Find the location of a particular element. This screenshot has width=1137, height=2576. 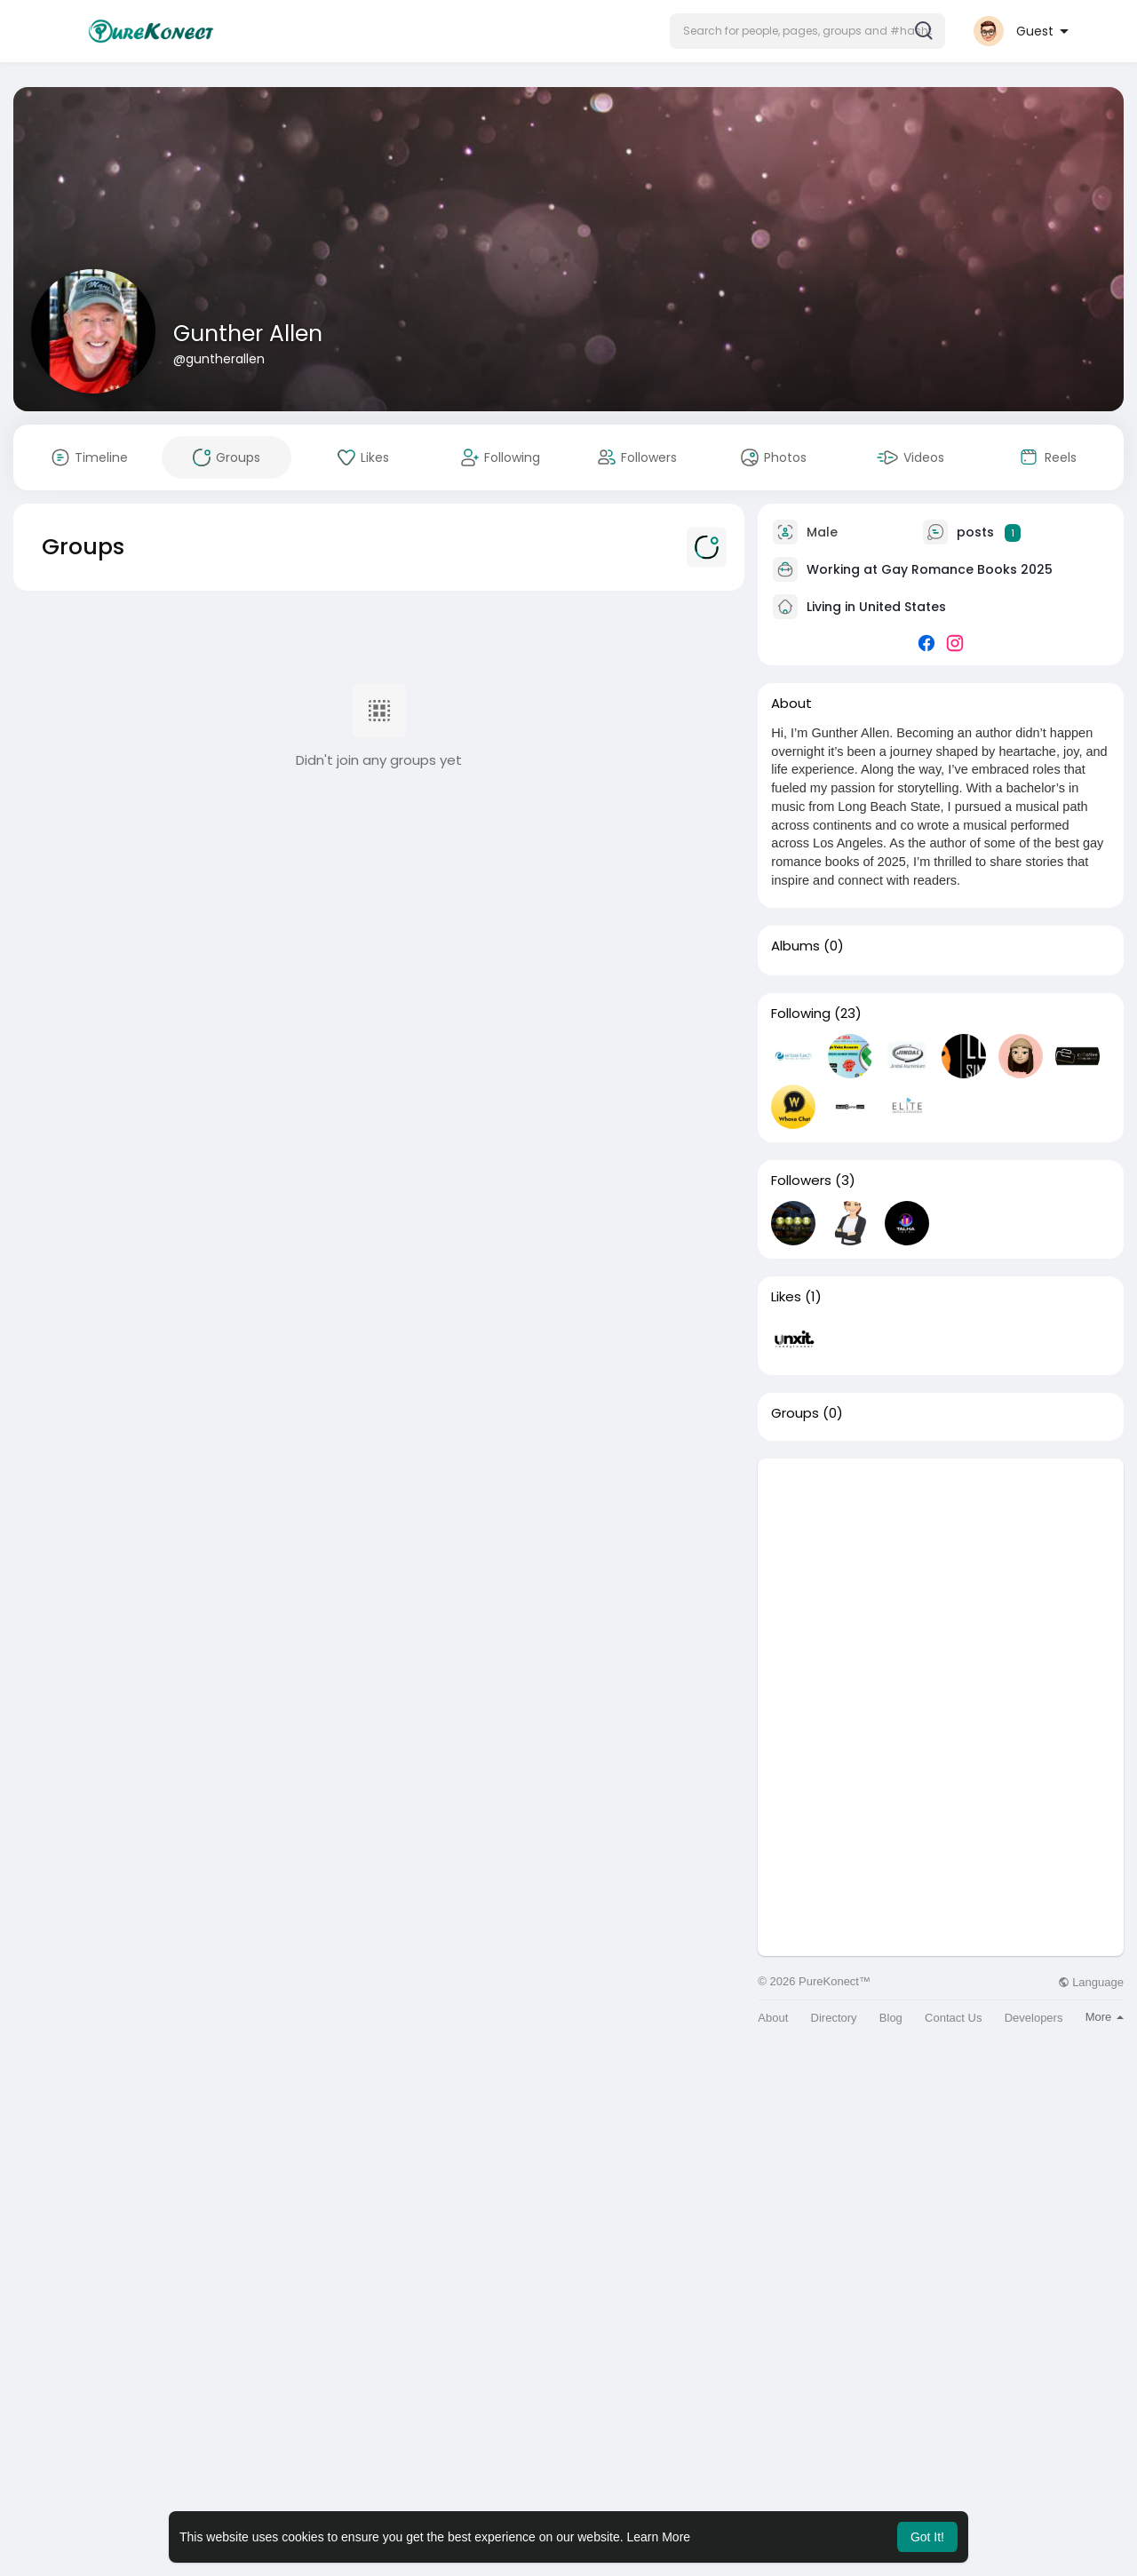

Got It! [button] is located at coordinates (927, 2537).